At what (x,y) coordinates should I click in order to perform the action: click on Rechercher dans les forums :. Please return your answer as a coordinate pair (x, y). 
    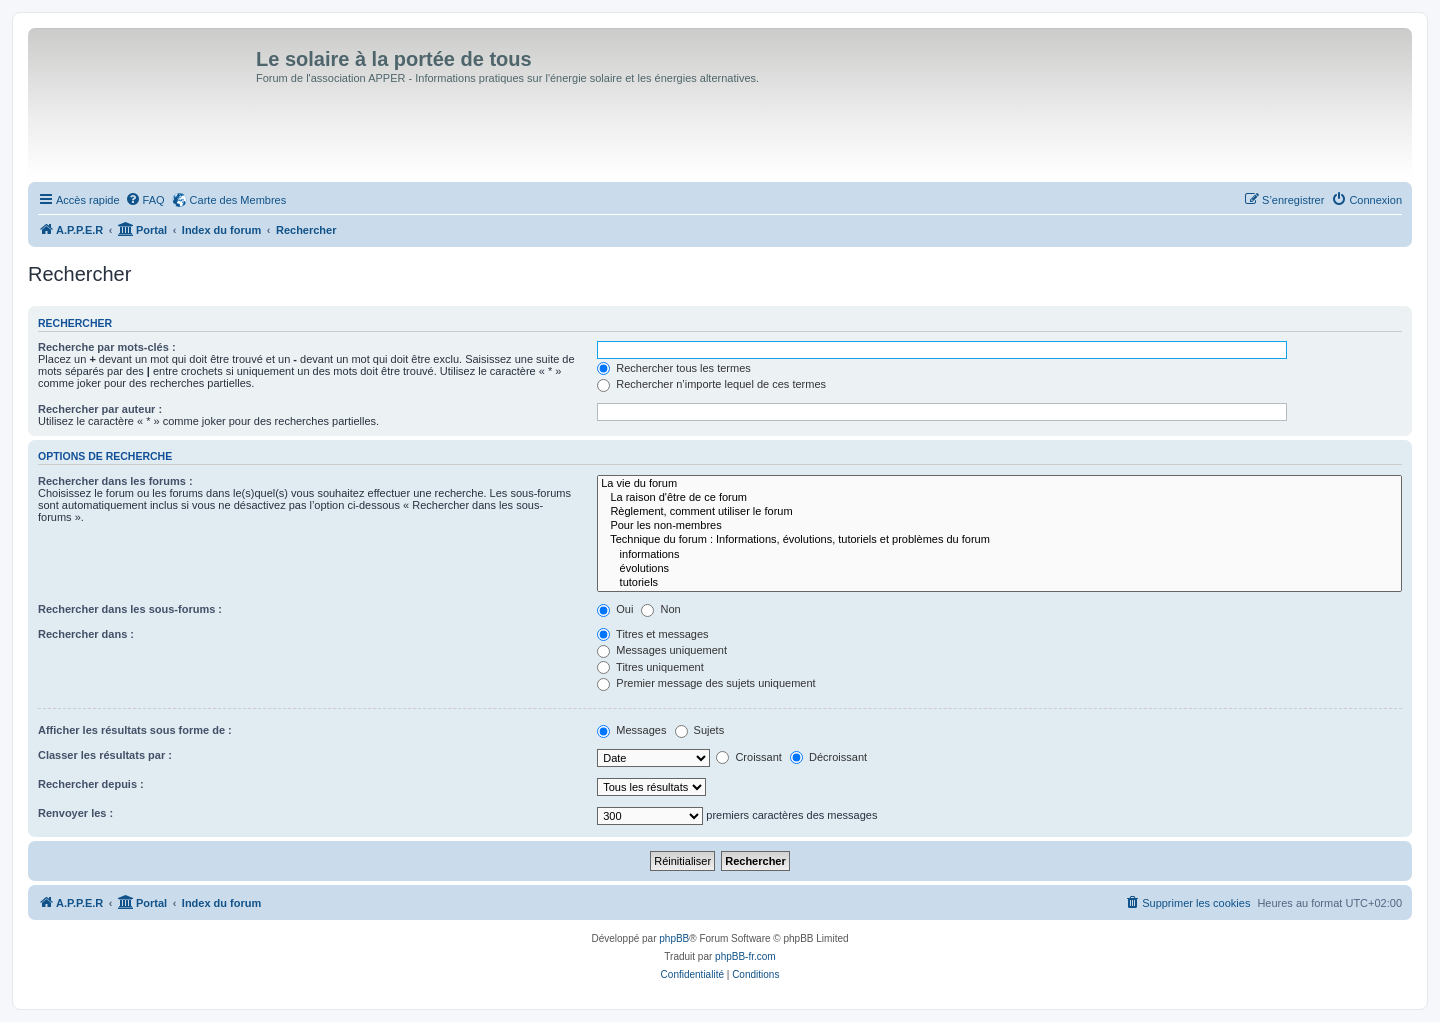
    Looking at the image, I should click on (115, 481).